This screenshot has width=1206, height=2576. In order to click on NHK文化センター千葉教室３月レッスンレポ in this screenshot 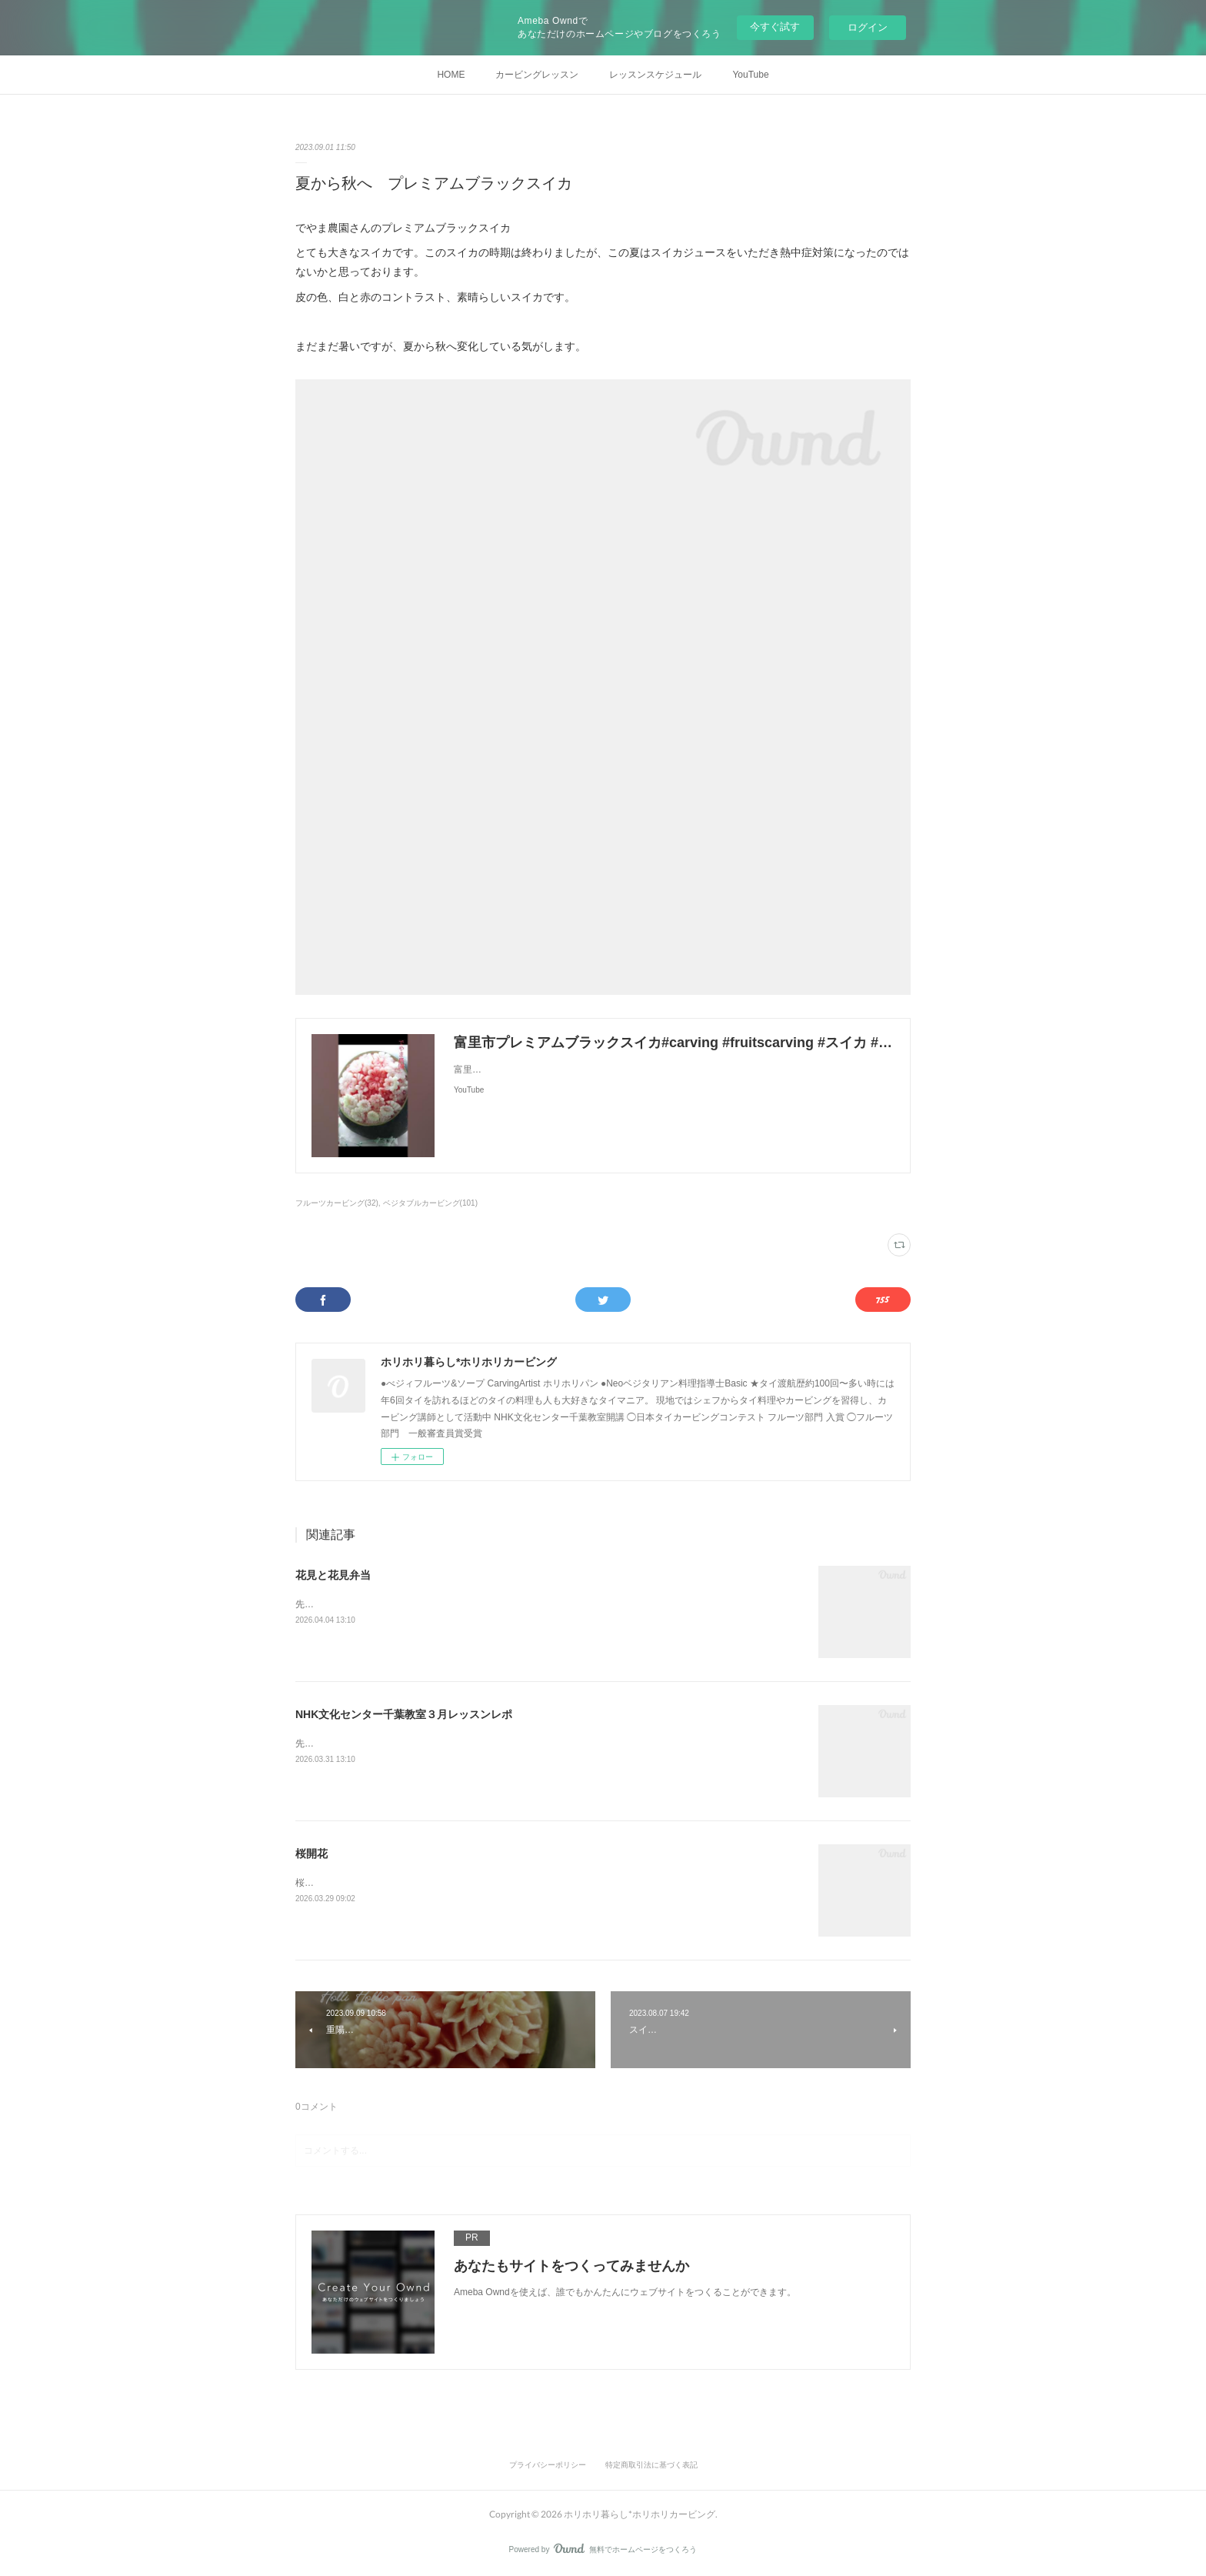, I will do `click(403, 1714)`.